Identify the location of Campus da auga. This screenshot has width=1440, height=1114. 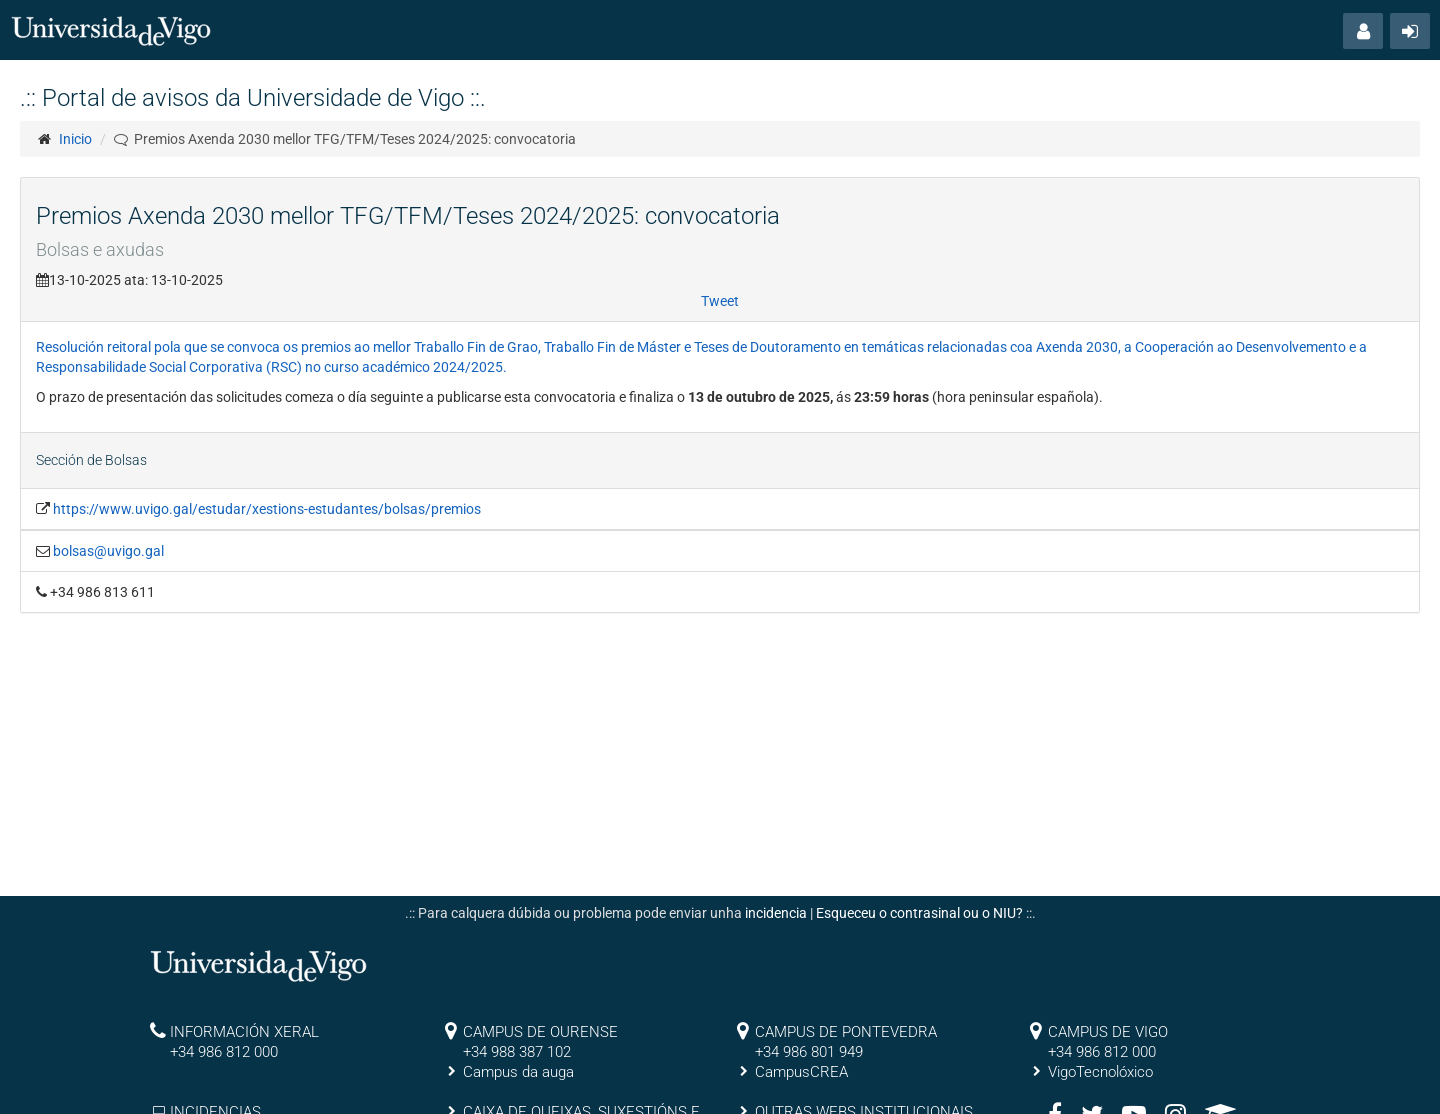
(518, 1072).